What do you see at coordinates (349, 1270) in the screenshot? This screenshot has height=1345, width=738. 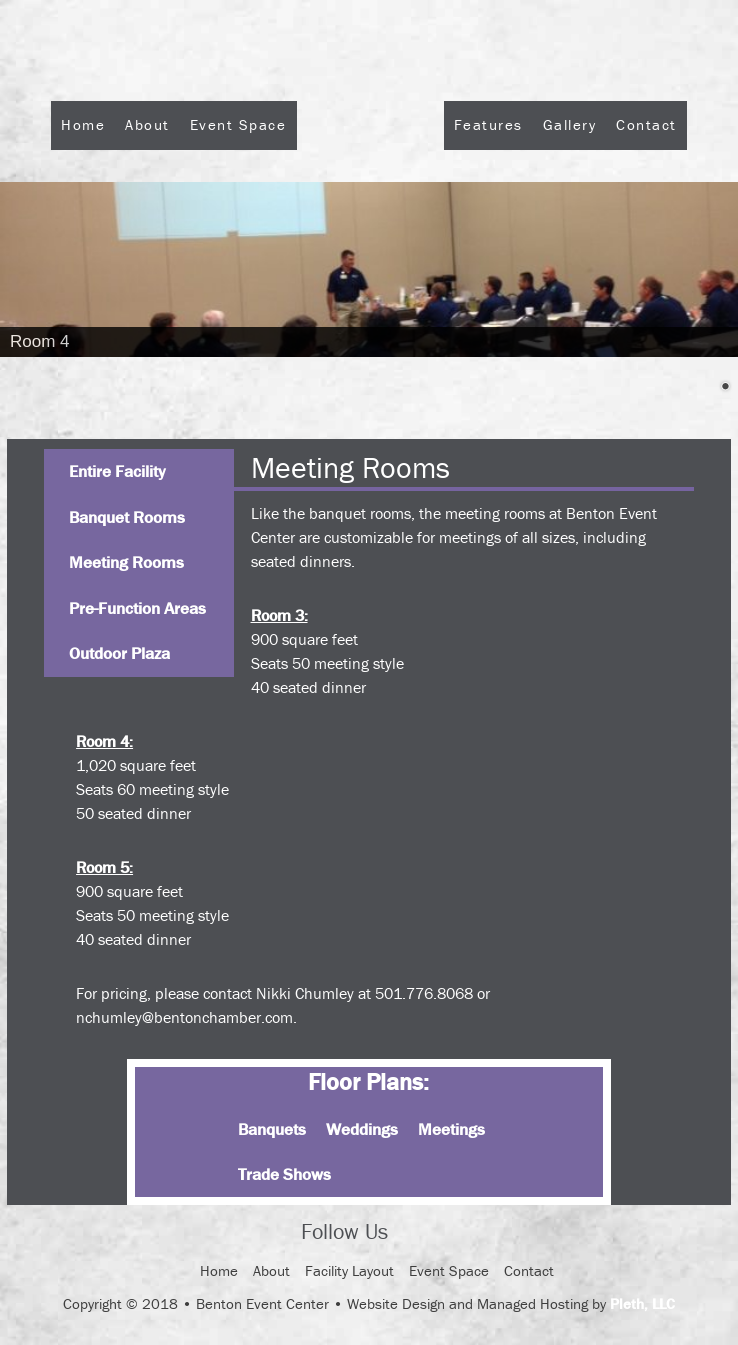 I see `Facility Layout` at bounding box center [349, 1270].